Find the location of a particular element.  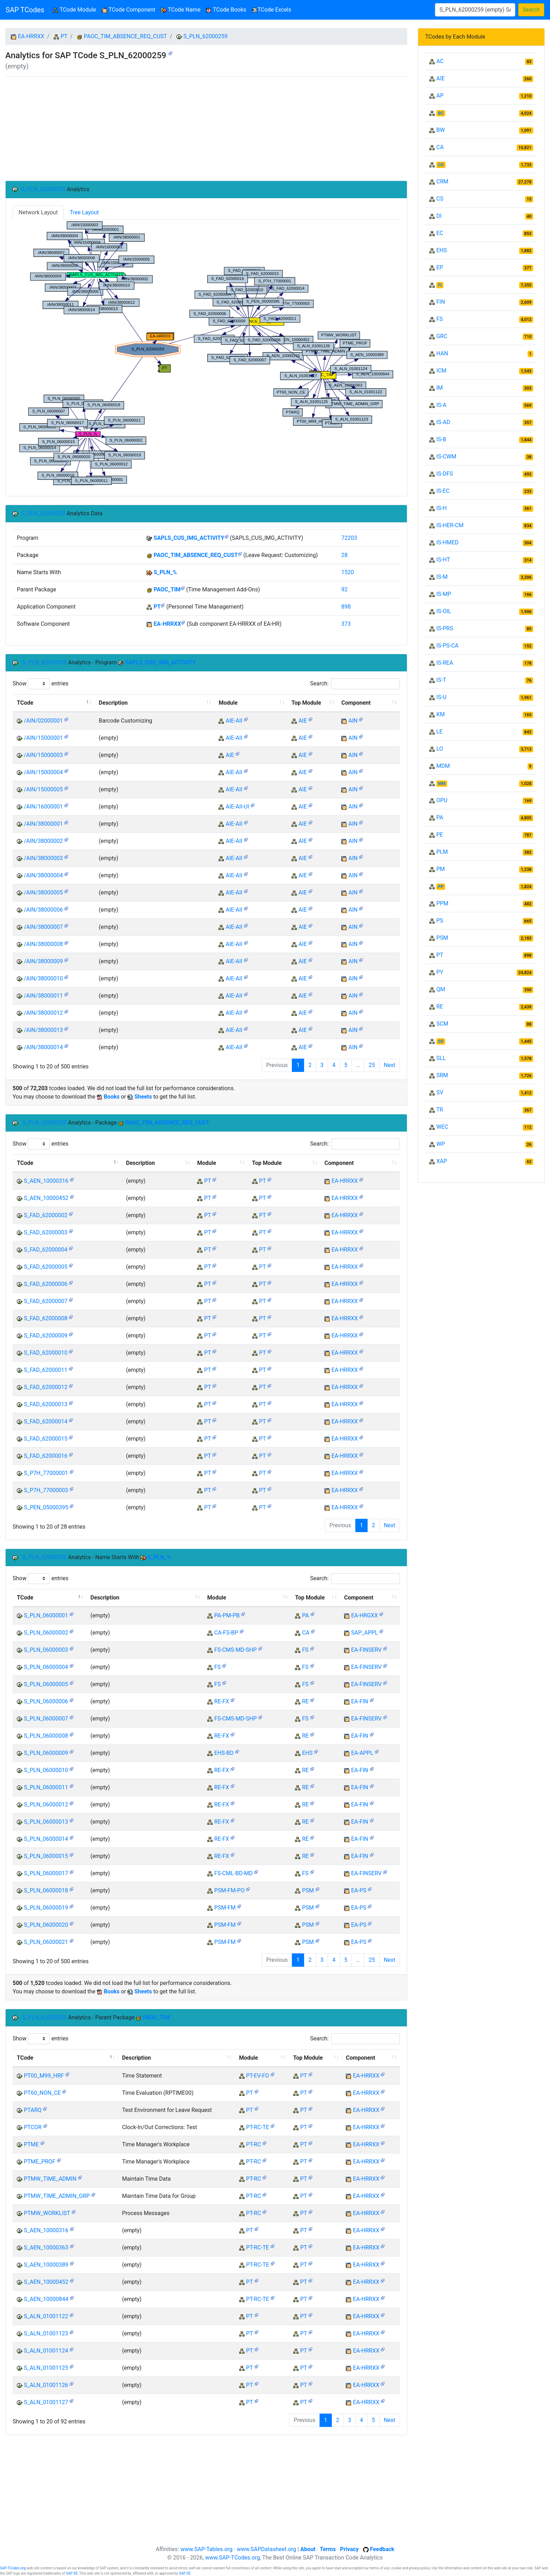

IS-OIL is located at coordinates (443, 611).